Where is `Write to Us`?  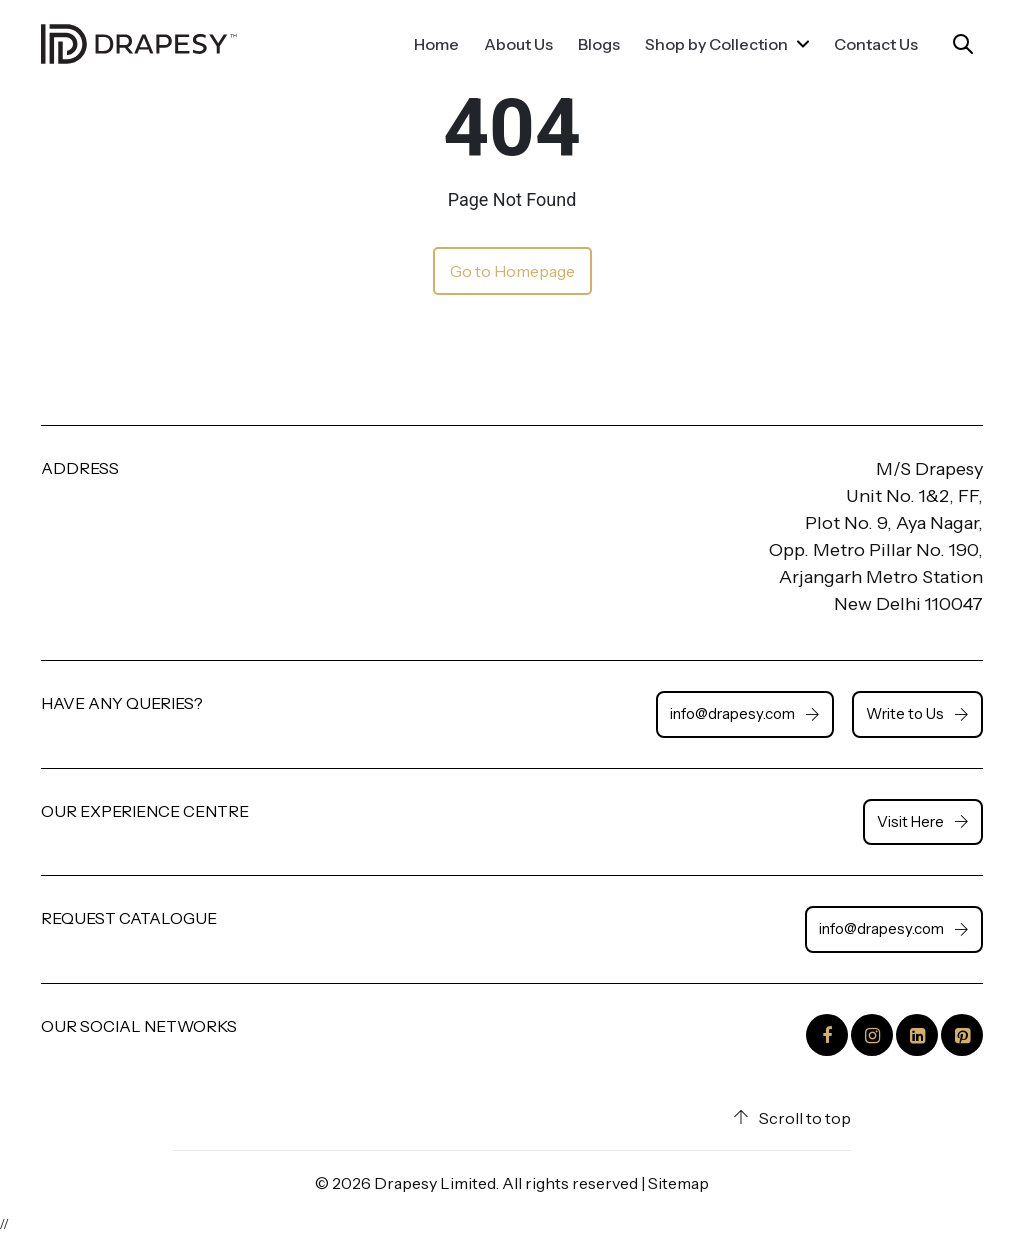 Write to Us is located at coordinates (917, 713).